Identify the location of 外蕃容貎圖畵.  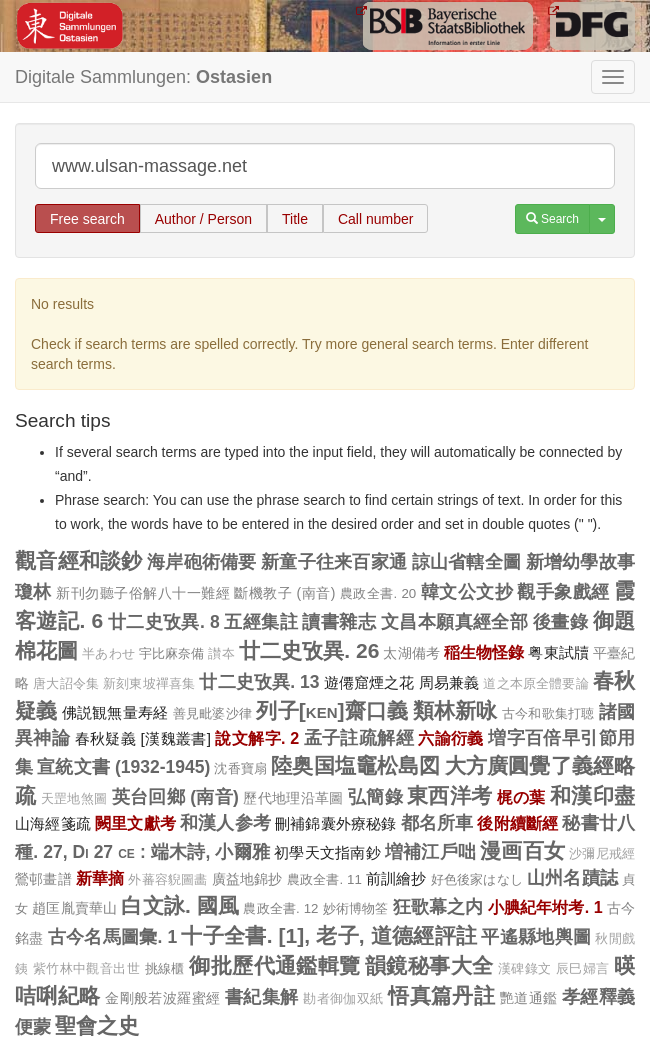
(167, 880).